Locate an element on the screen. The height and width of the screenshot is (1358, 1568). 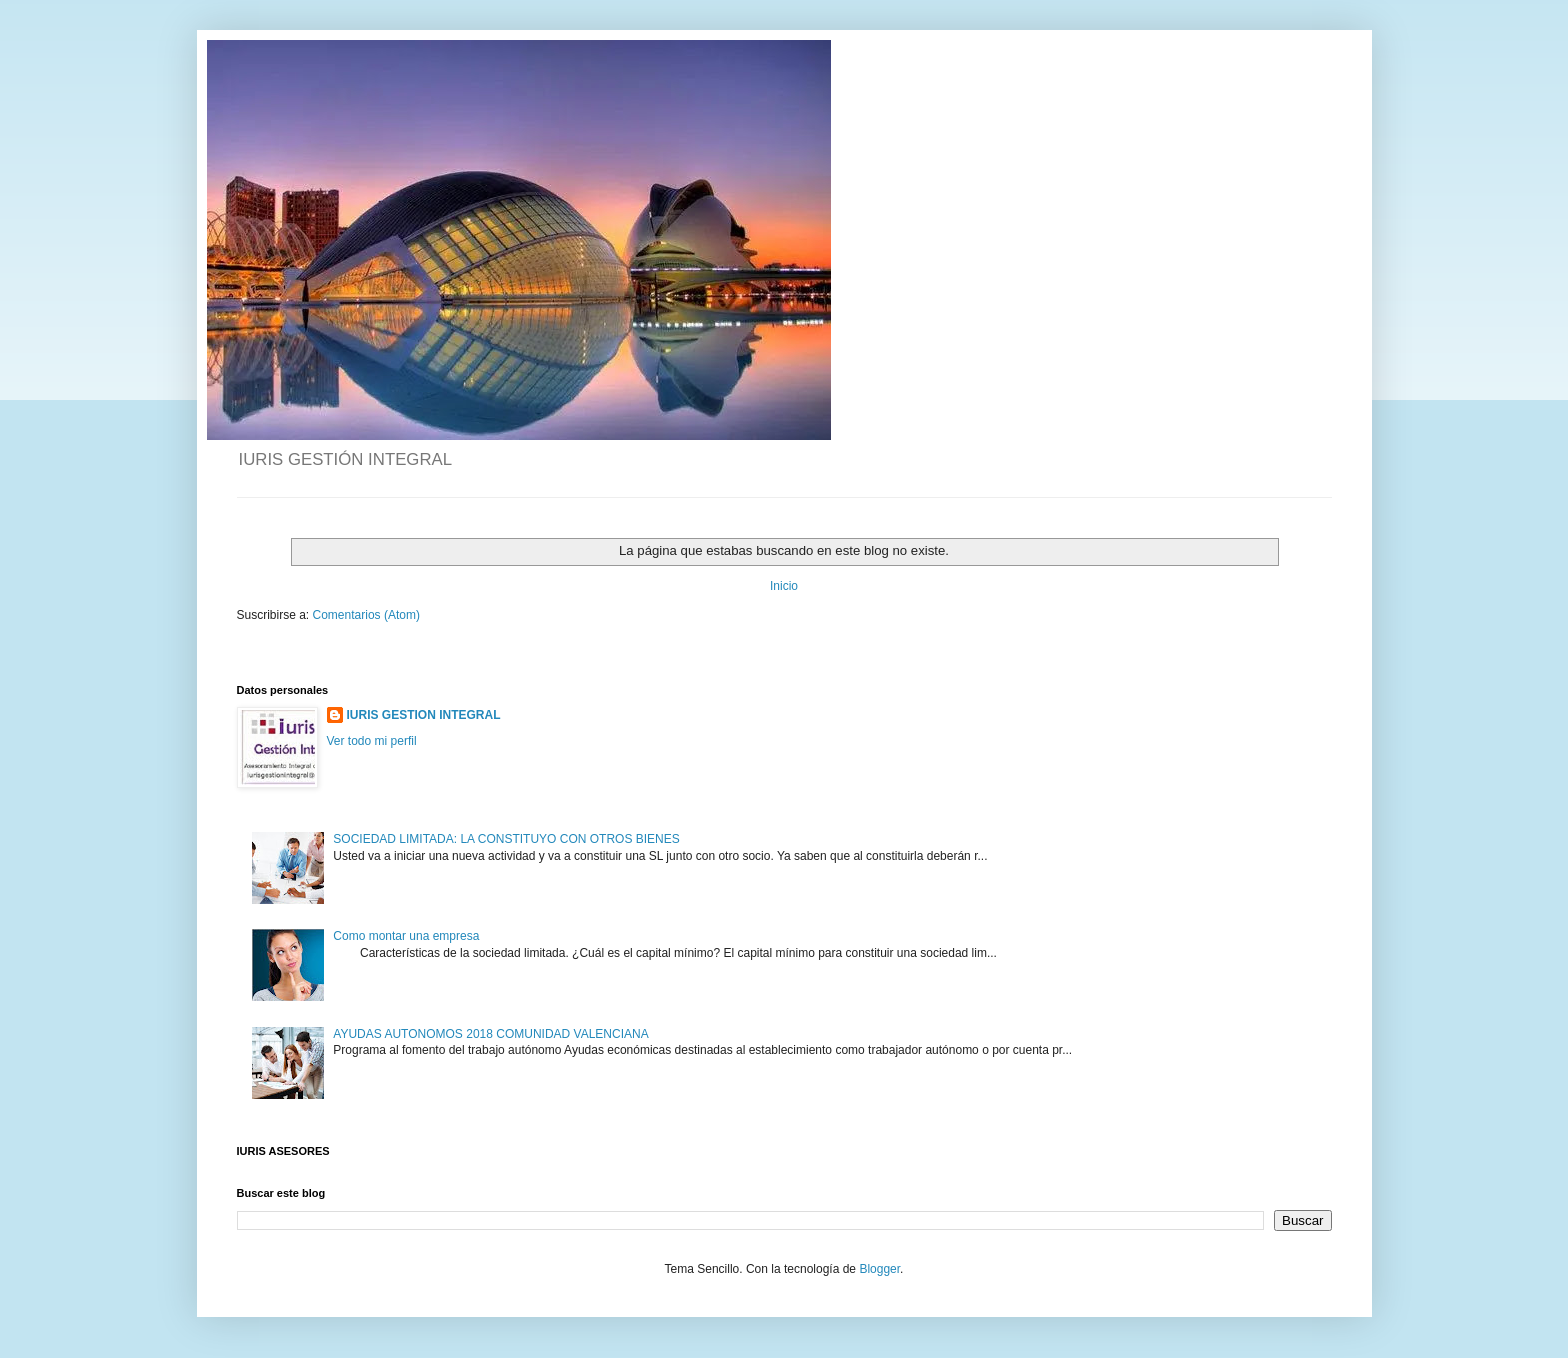
IURIS GESTION INTEGRAL is located at coordinates (424, 715).